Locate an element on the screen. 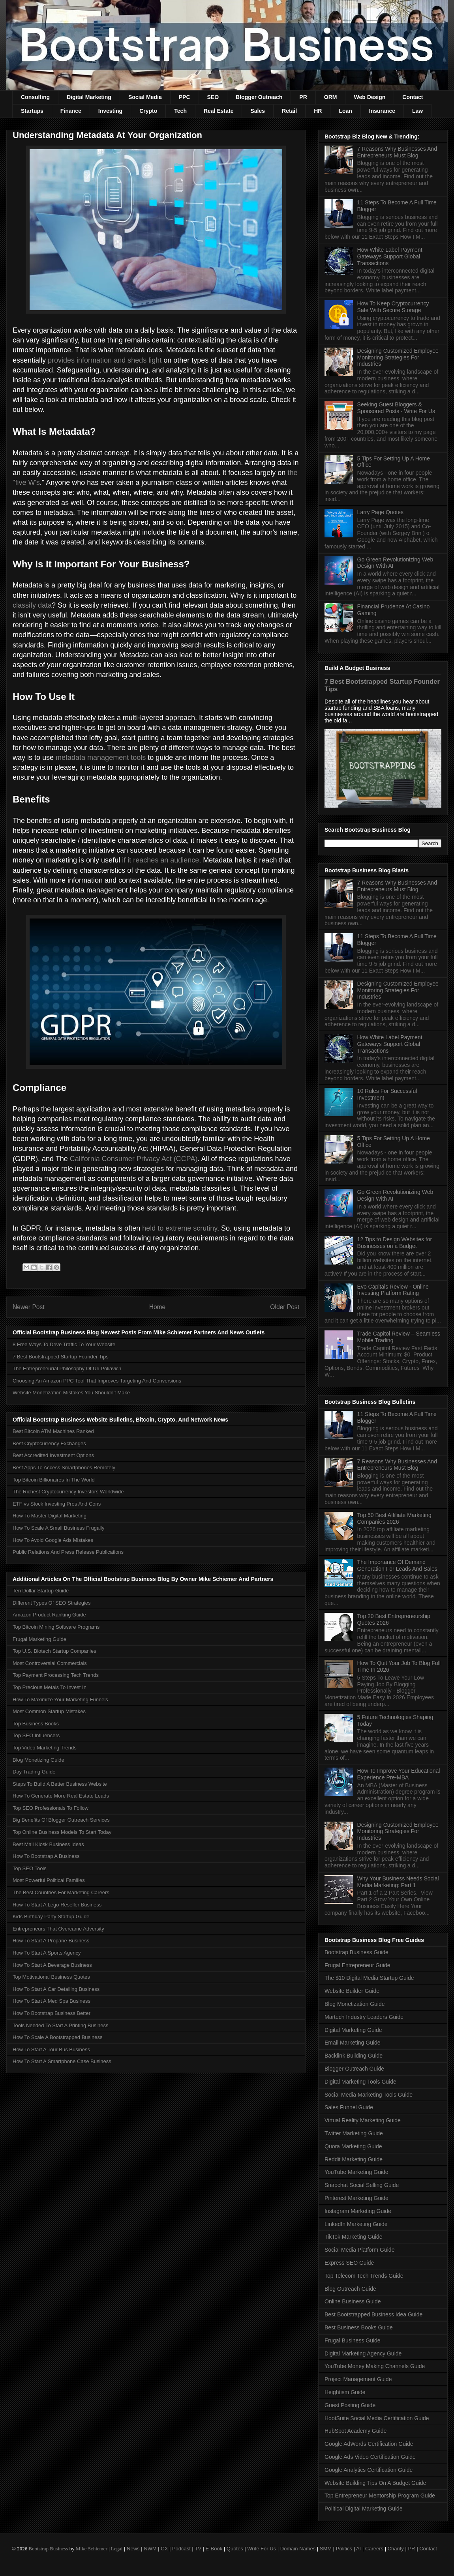 This screenshot has width=454, height=2576. Best Business Books Guide is located at coordinates (359, 2327).